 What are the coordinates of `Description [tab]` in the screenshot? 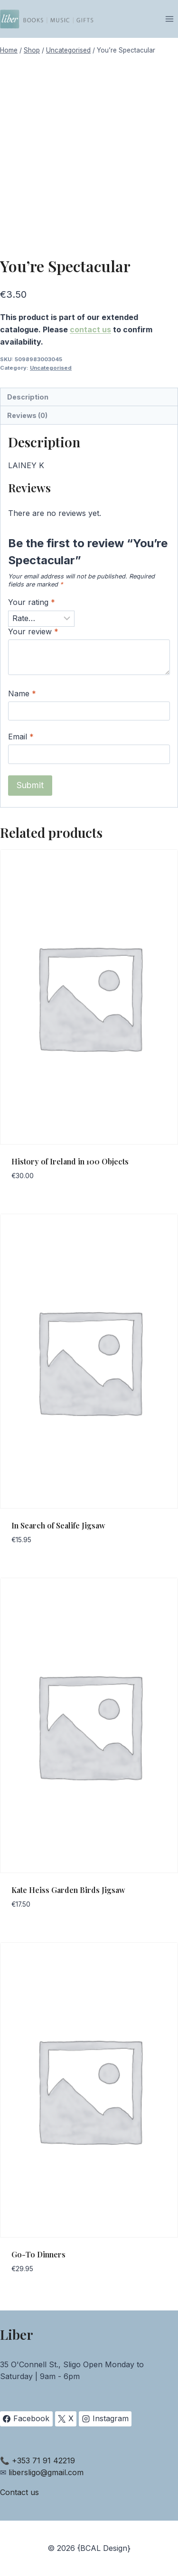 It's located at (27, 397).